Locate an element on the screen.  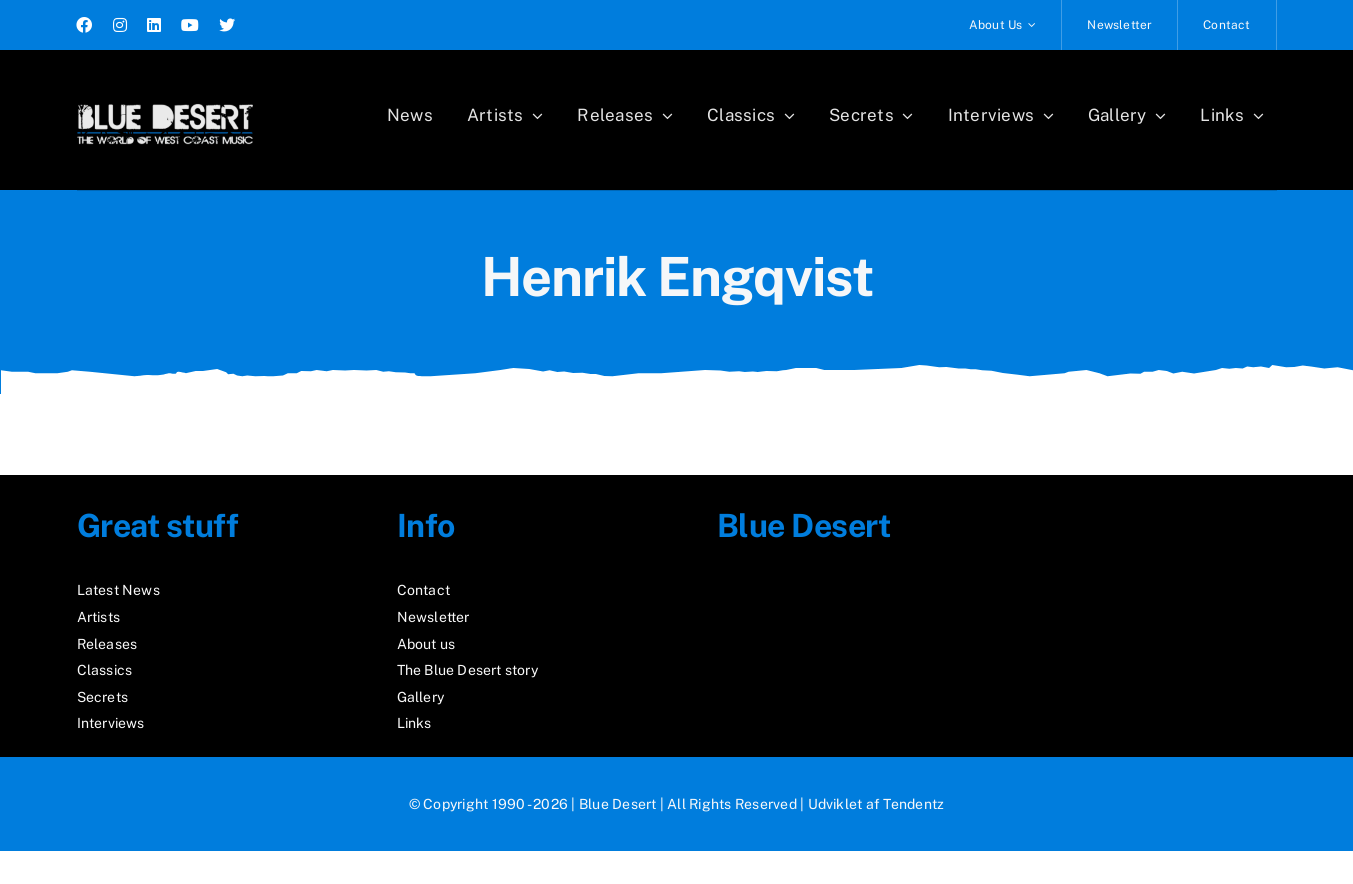
Tendentz is located at coordinates (913, 804).